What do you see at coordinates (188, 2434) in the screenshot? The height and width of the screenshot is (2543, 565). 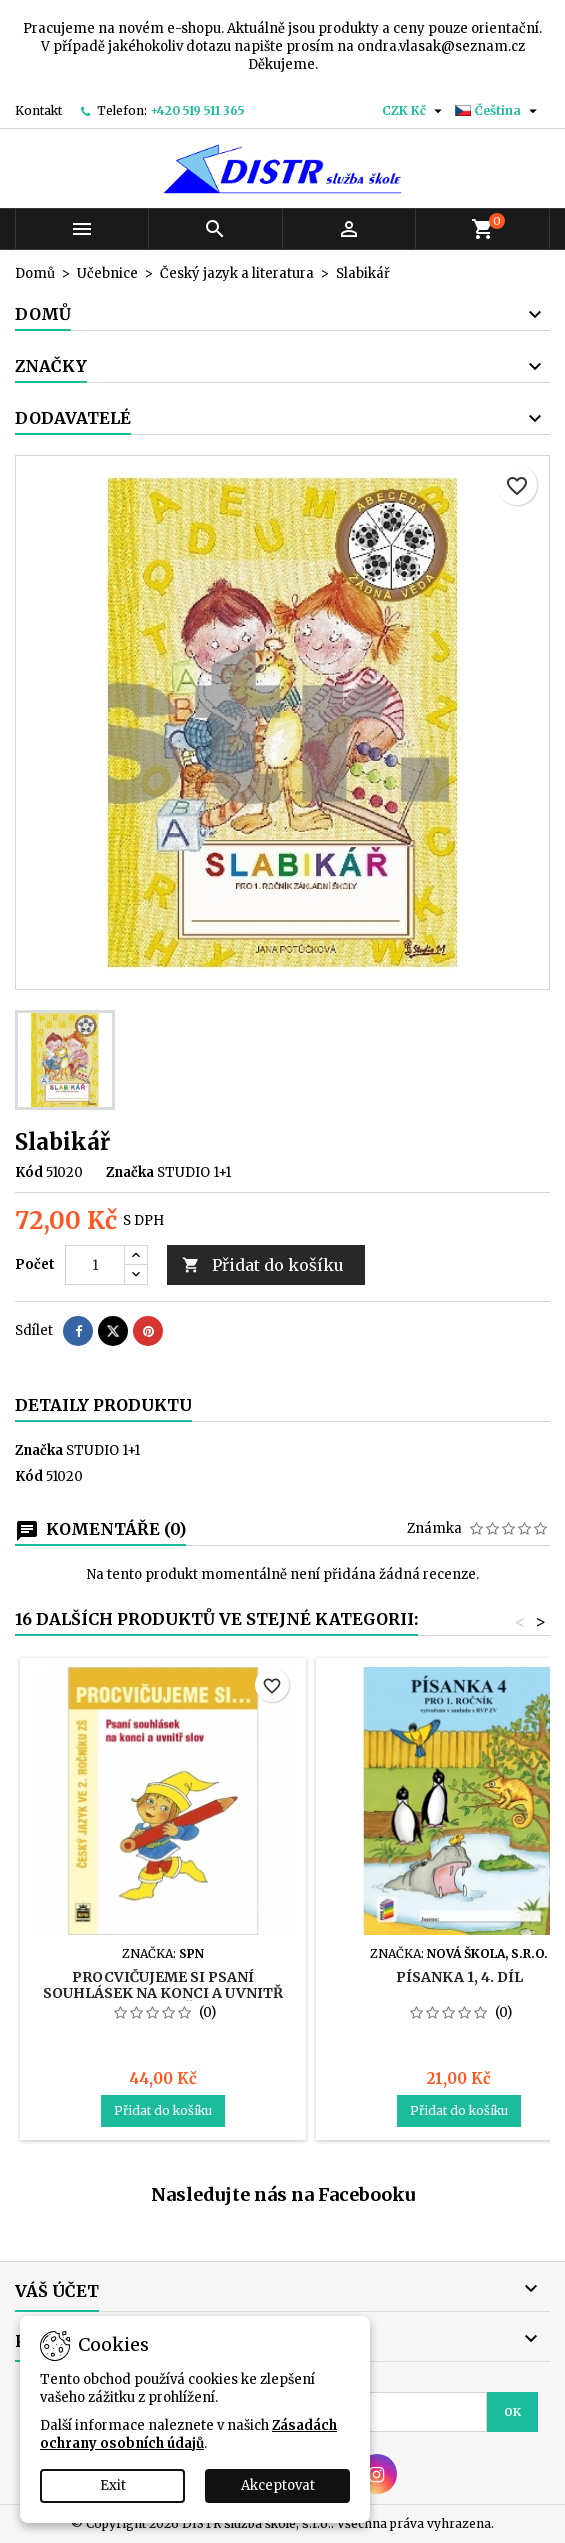 I see `Zásadách ochrany osobních údajů` at bounding box center [188, 2434].